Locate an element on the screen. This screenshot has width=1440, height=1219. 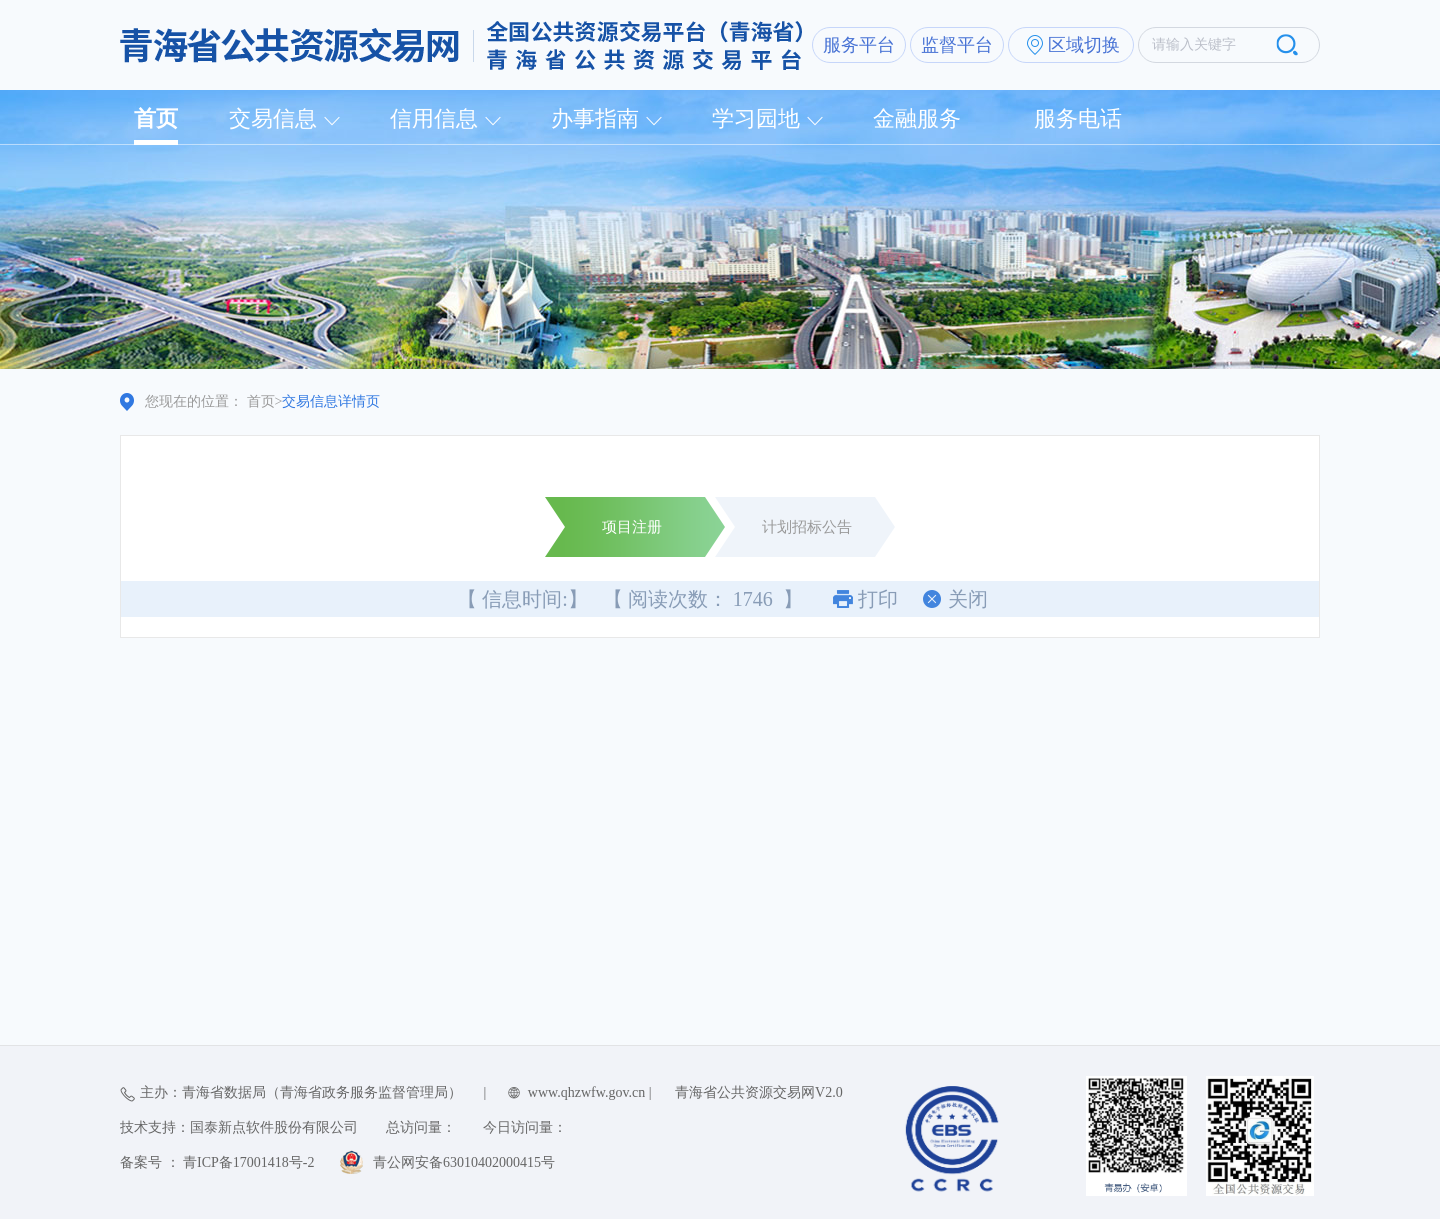
办事指南 is located at coordinates (595, 118).